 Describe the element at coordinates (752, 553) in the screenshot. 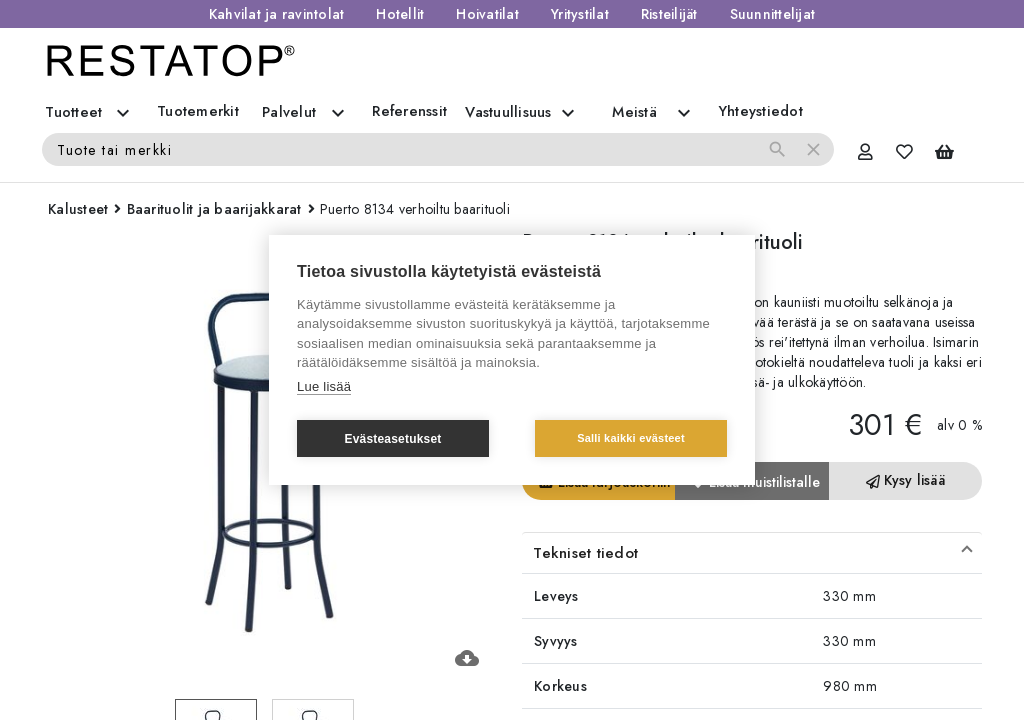

I see `[button]` at that location.